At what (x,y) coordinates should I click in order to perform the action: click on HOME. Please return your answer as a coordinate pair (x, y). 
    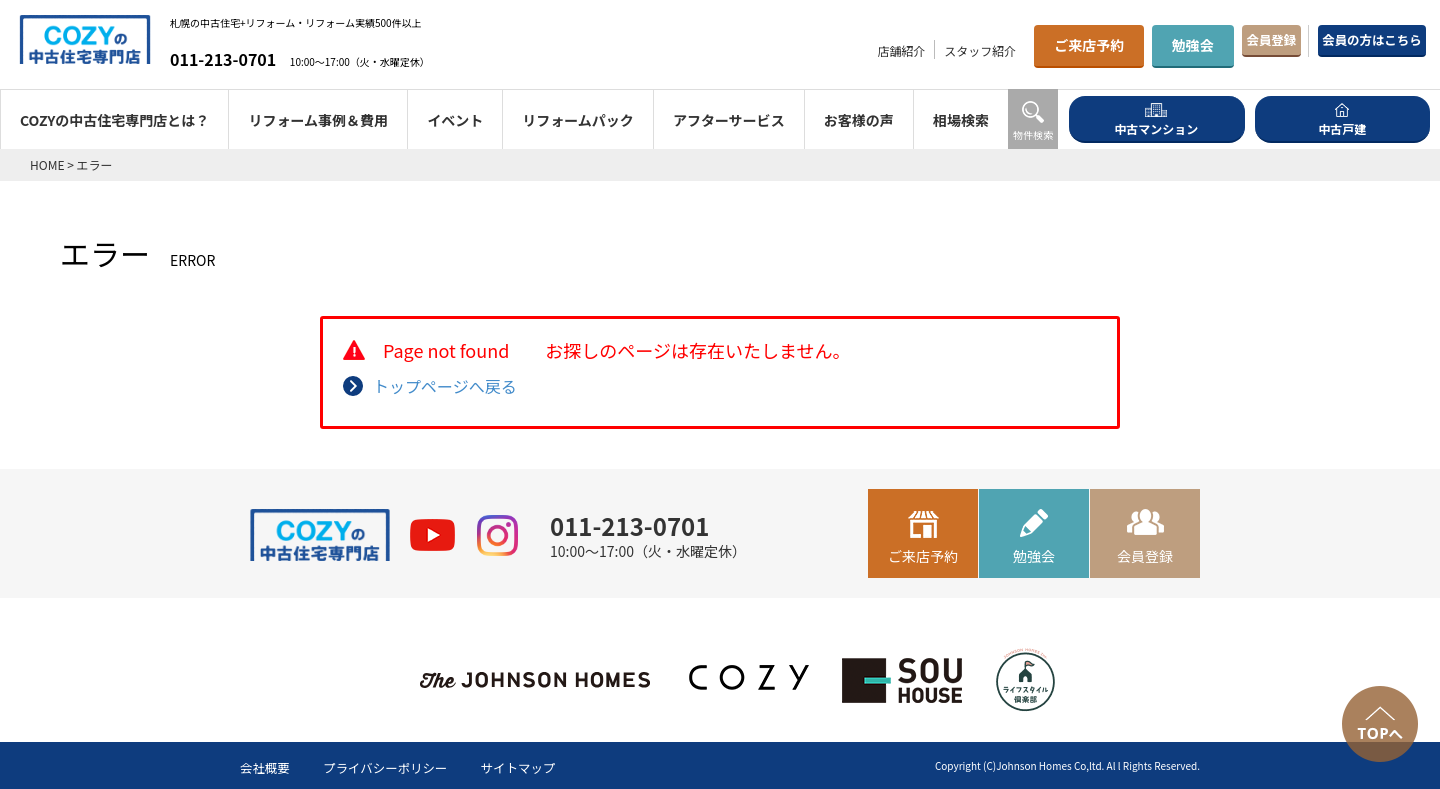
    Looking at the image, I should click on (47, 164).